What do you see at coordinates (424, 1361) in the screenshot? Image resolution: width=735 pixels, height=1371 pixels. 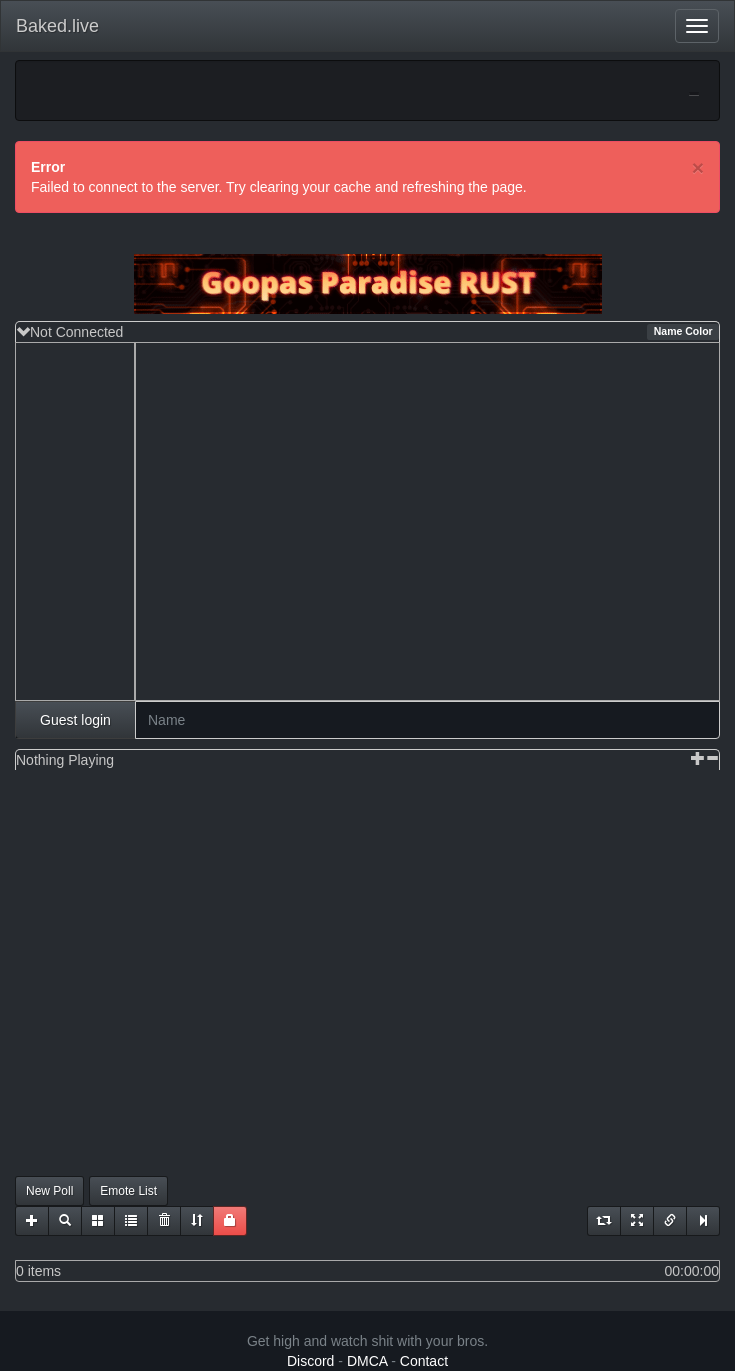 I see `Contact` at bounding box center [424, 1361].